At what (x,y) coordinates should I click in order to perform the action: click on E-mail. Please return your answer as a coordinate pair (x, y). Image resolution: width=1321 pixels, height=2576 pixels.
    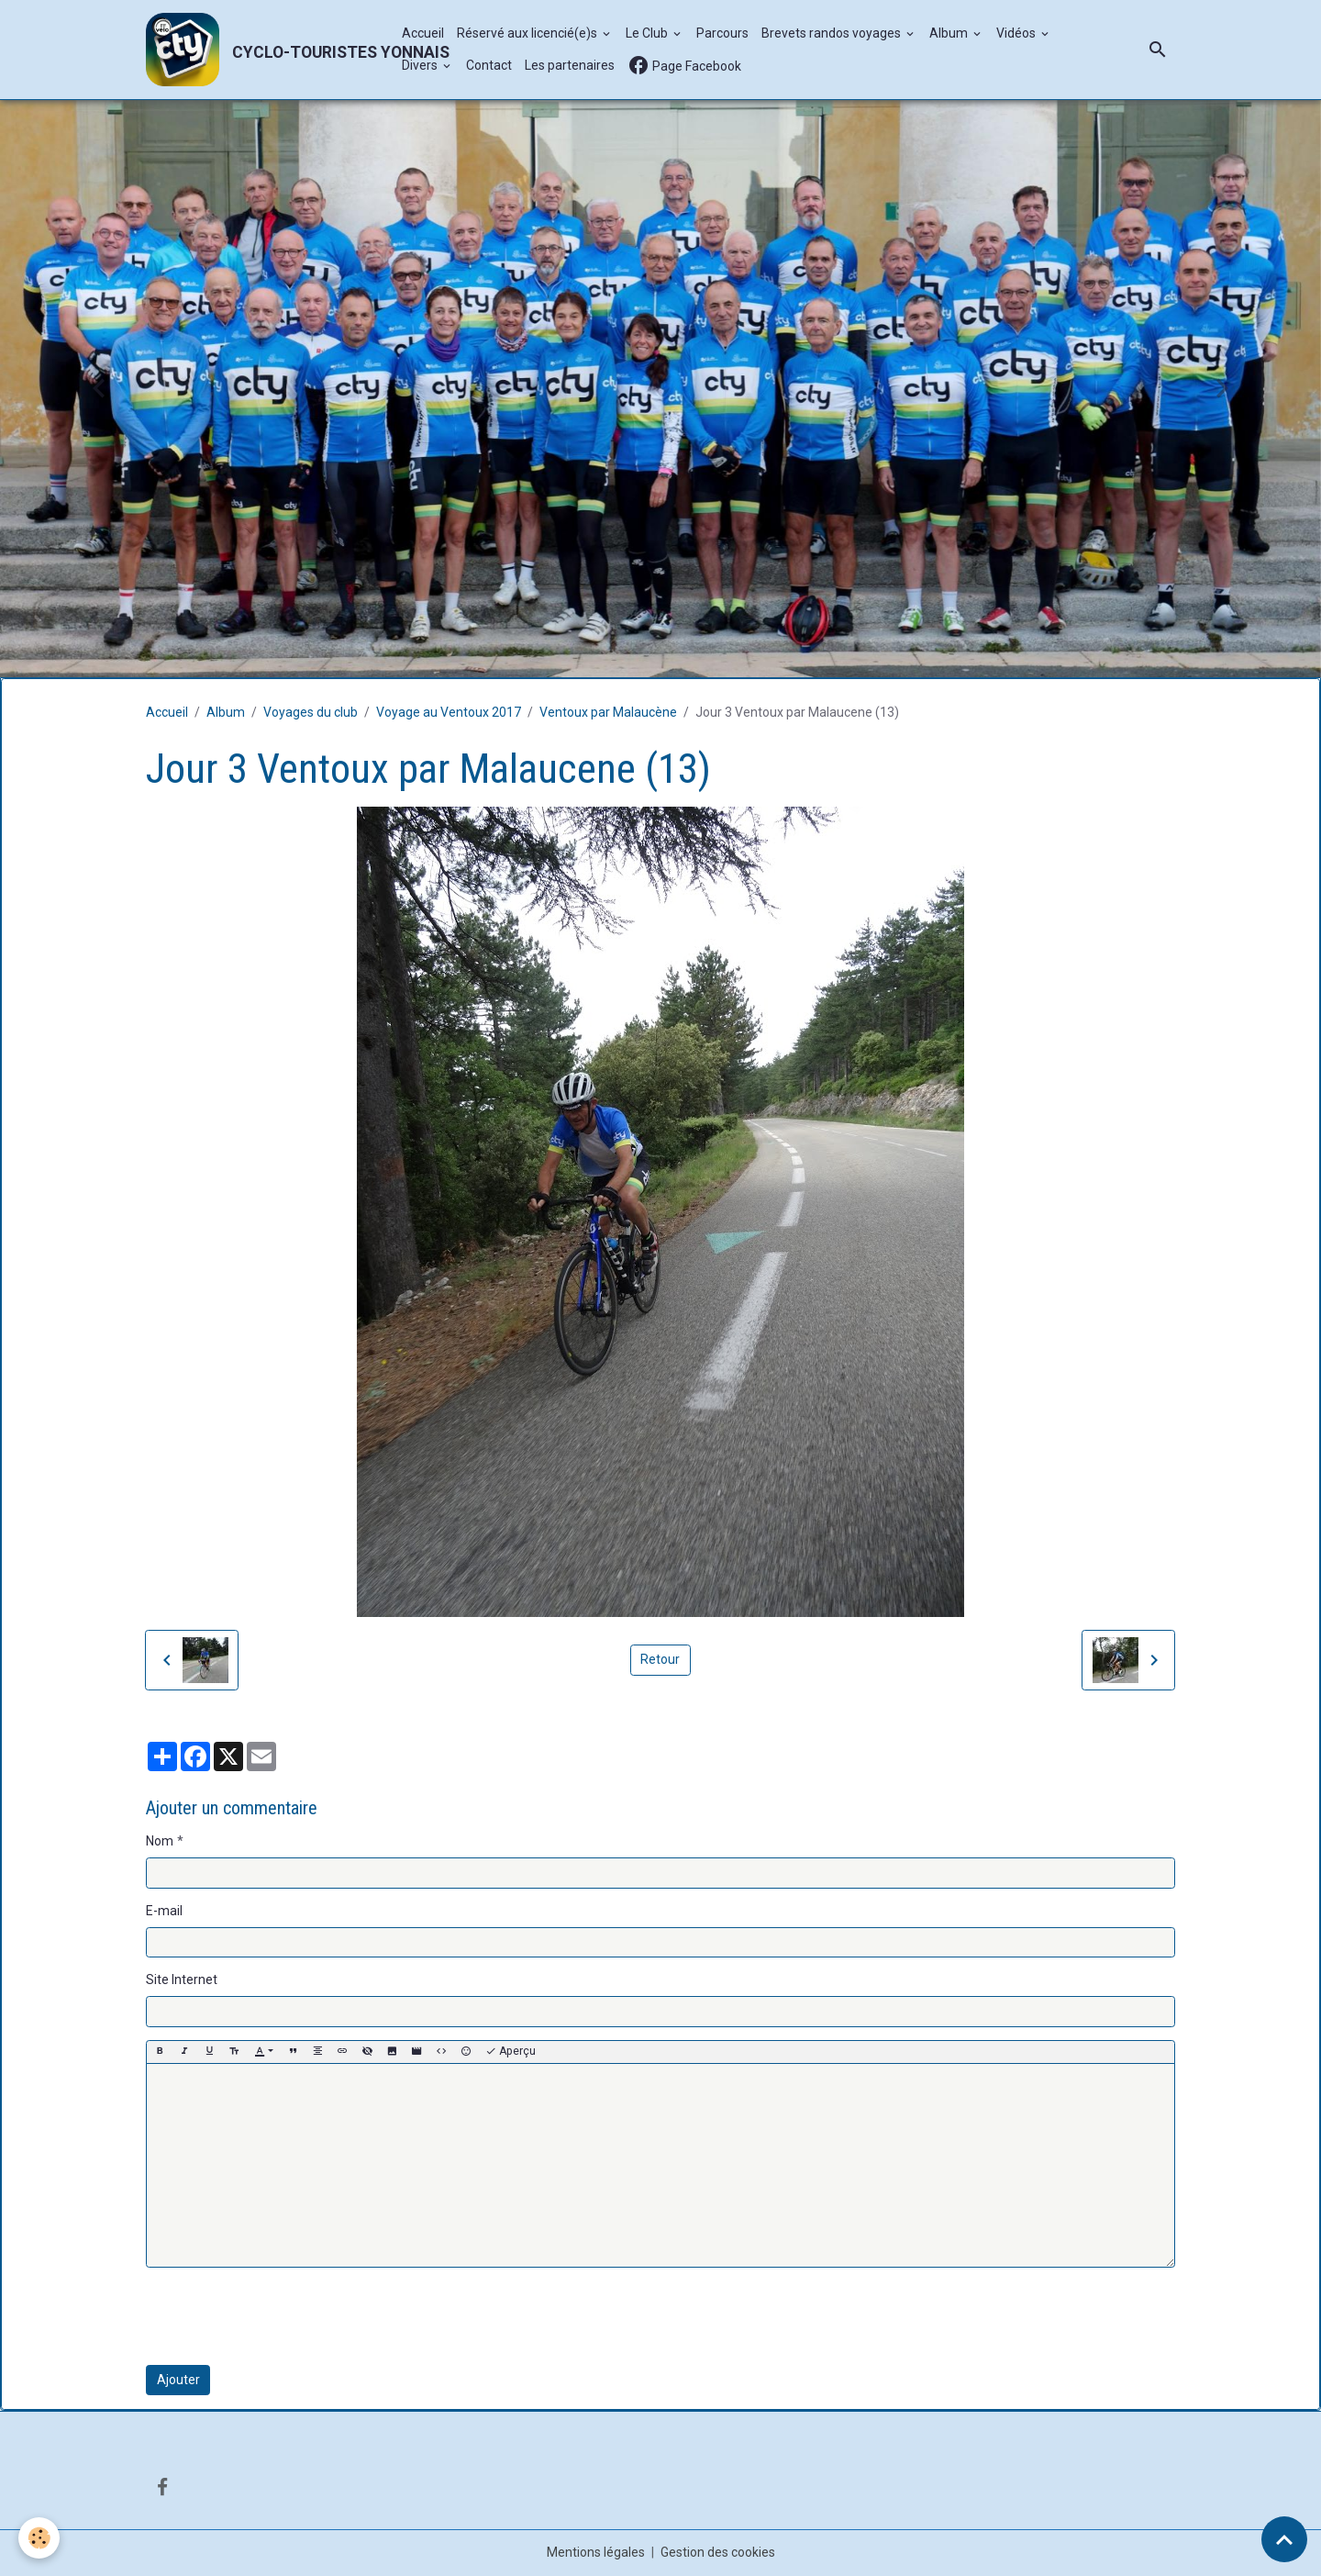
    Looking at the image, I should click on (164, 1910).